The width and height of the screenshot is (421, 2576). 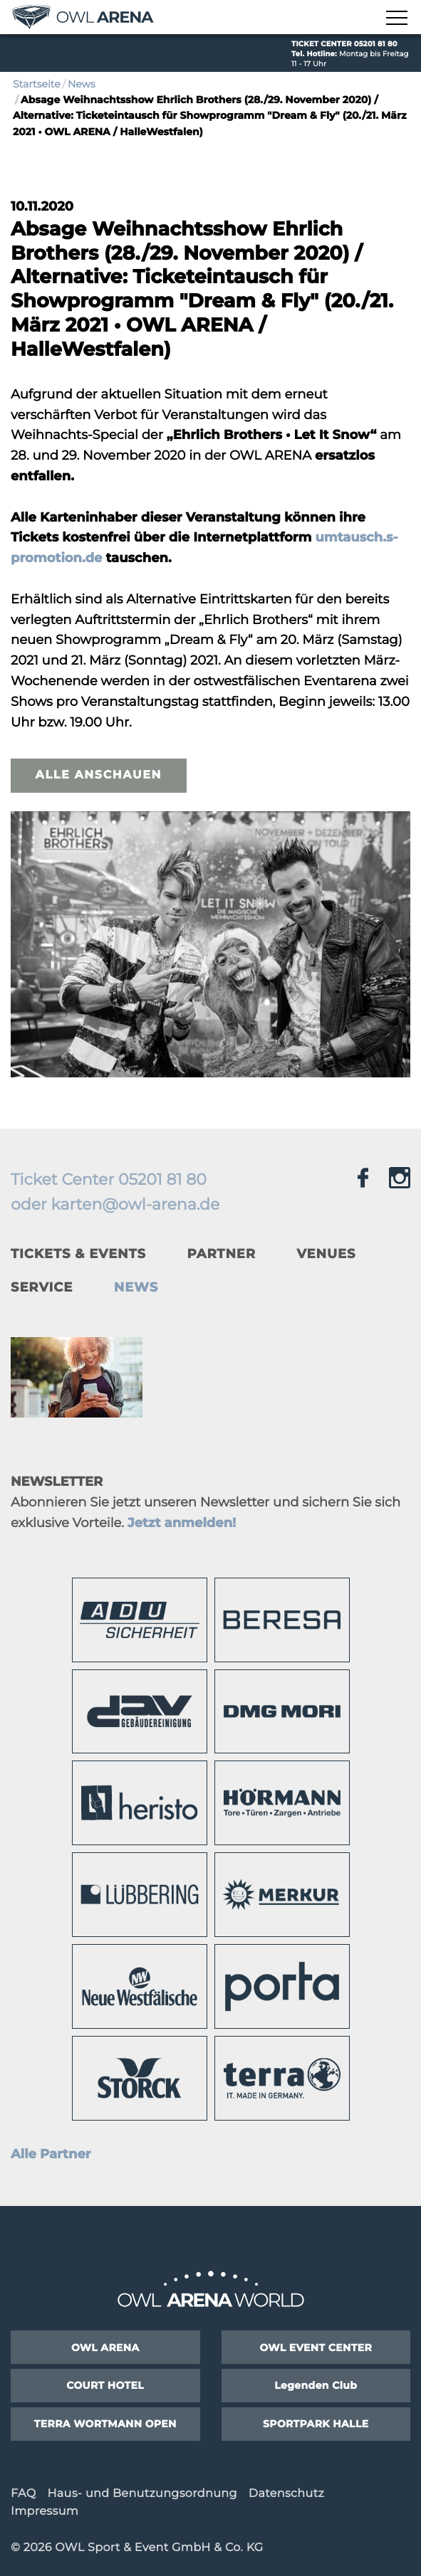 I want to click on Alle anschauen, so click(x=99, y=775).